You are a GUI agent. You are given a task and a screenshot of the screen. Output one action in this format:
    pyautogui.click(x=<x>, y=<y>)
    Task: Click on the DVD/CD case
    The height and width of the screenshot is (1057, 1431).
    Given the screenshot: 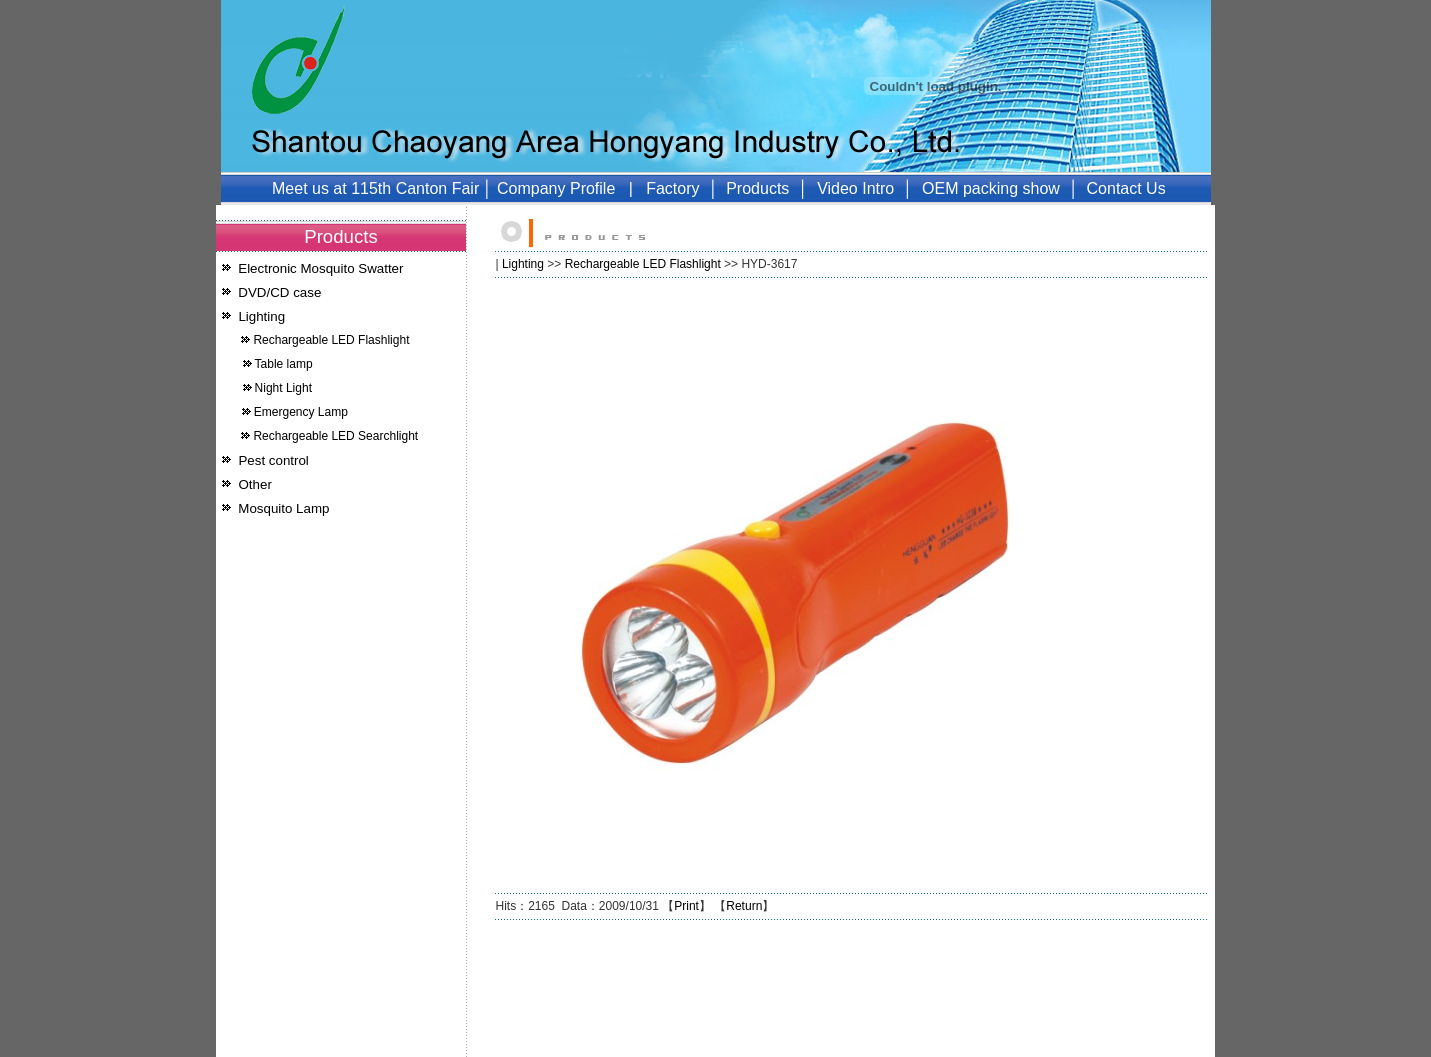 What is the action you would take?
    pyautogui.click(x=279, y=292)
    